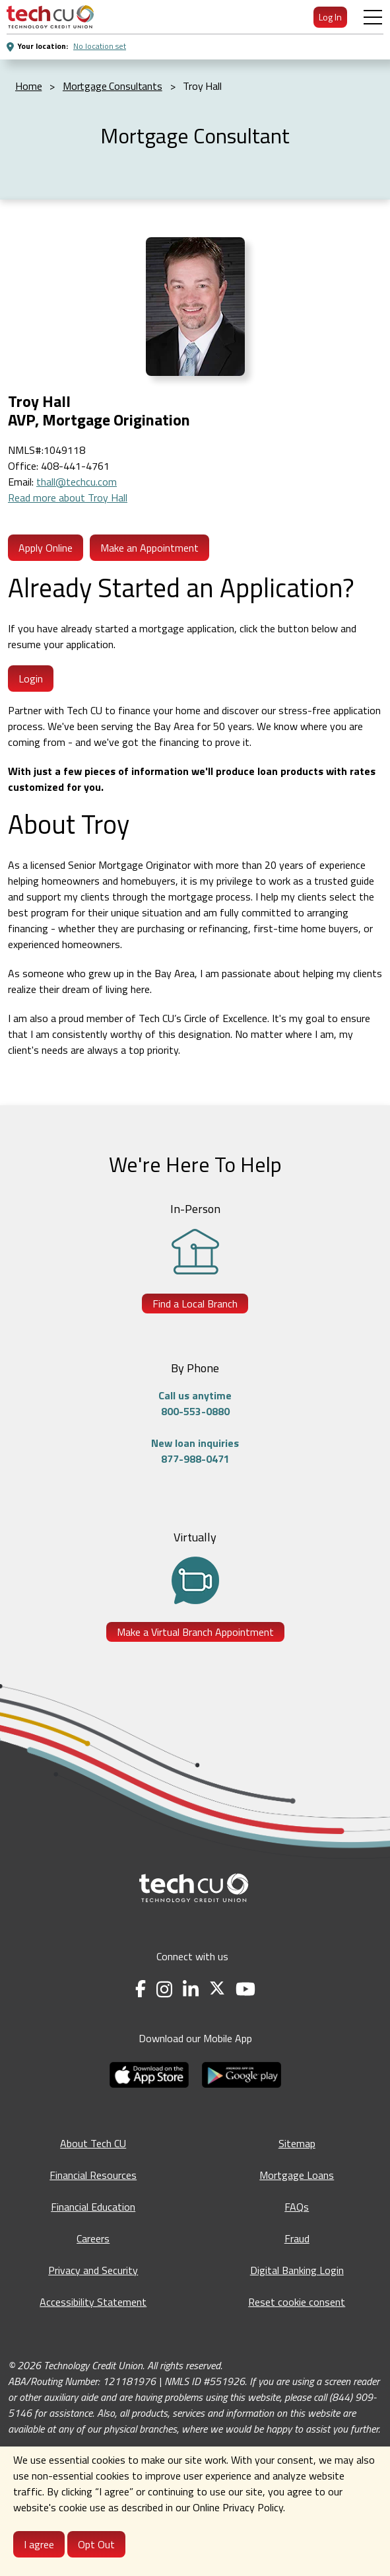 This screenshot has height=2576, width=390. I want to click on About Tech CU, so click(93, 2143).